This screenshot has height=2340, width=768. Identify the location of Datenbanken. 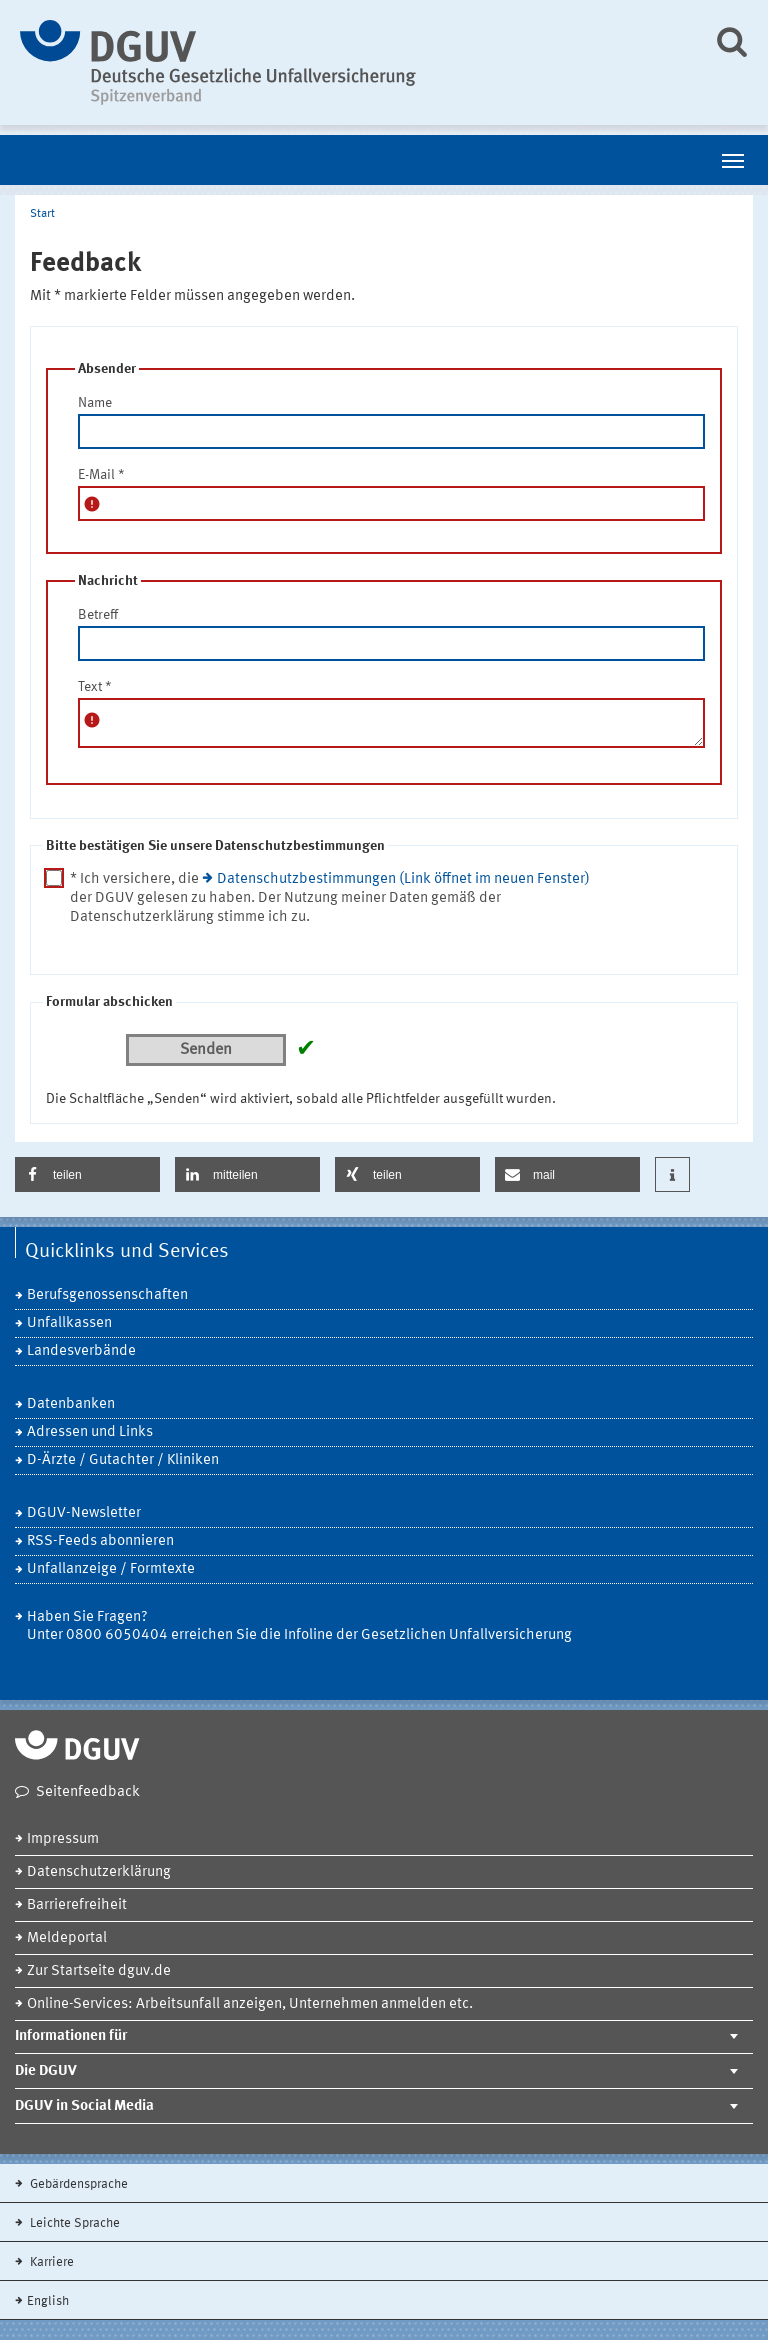
(71, 1404).